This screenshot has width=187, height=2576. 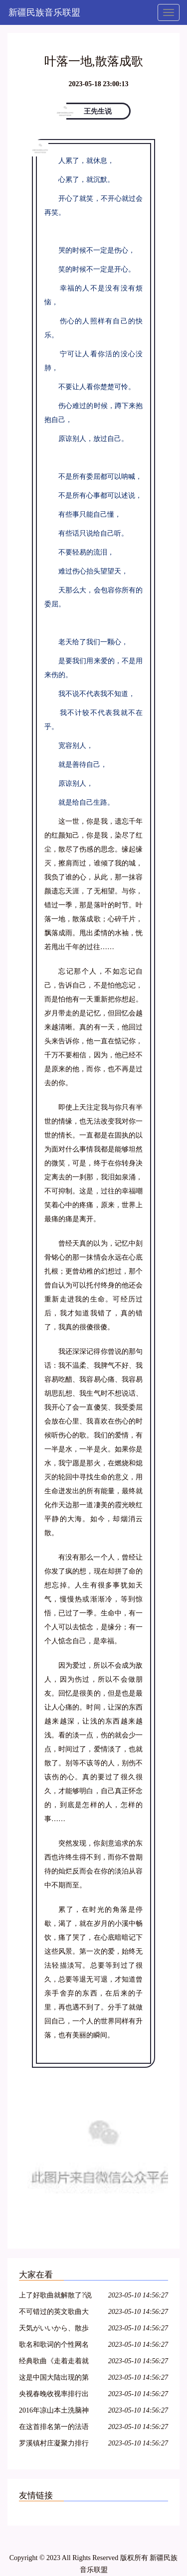 What do you see at coordinates (55, 2379) in the screenshot?
I see `这是中国大陆出现的第一个歌曲排行榜,评选的15首歌曲红极一时,传唱不衰,足以载入中国音乐史册……` at bounding box center [55, 2379].